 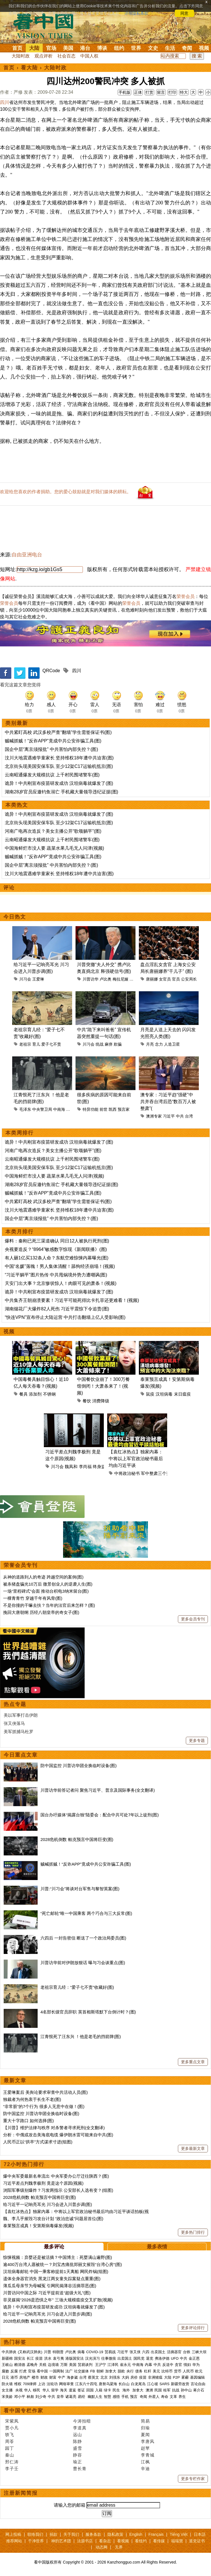 I want to click on 欧元, so click(x=199, y=2371).